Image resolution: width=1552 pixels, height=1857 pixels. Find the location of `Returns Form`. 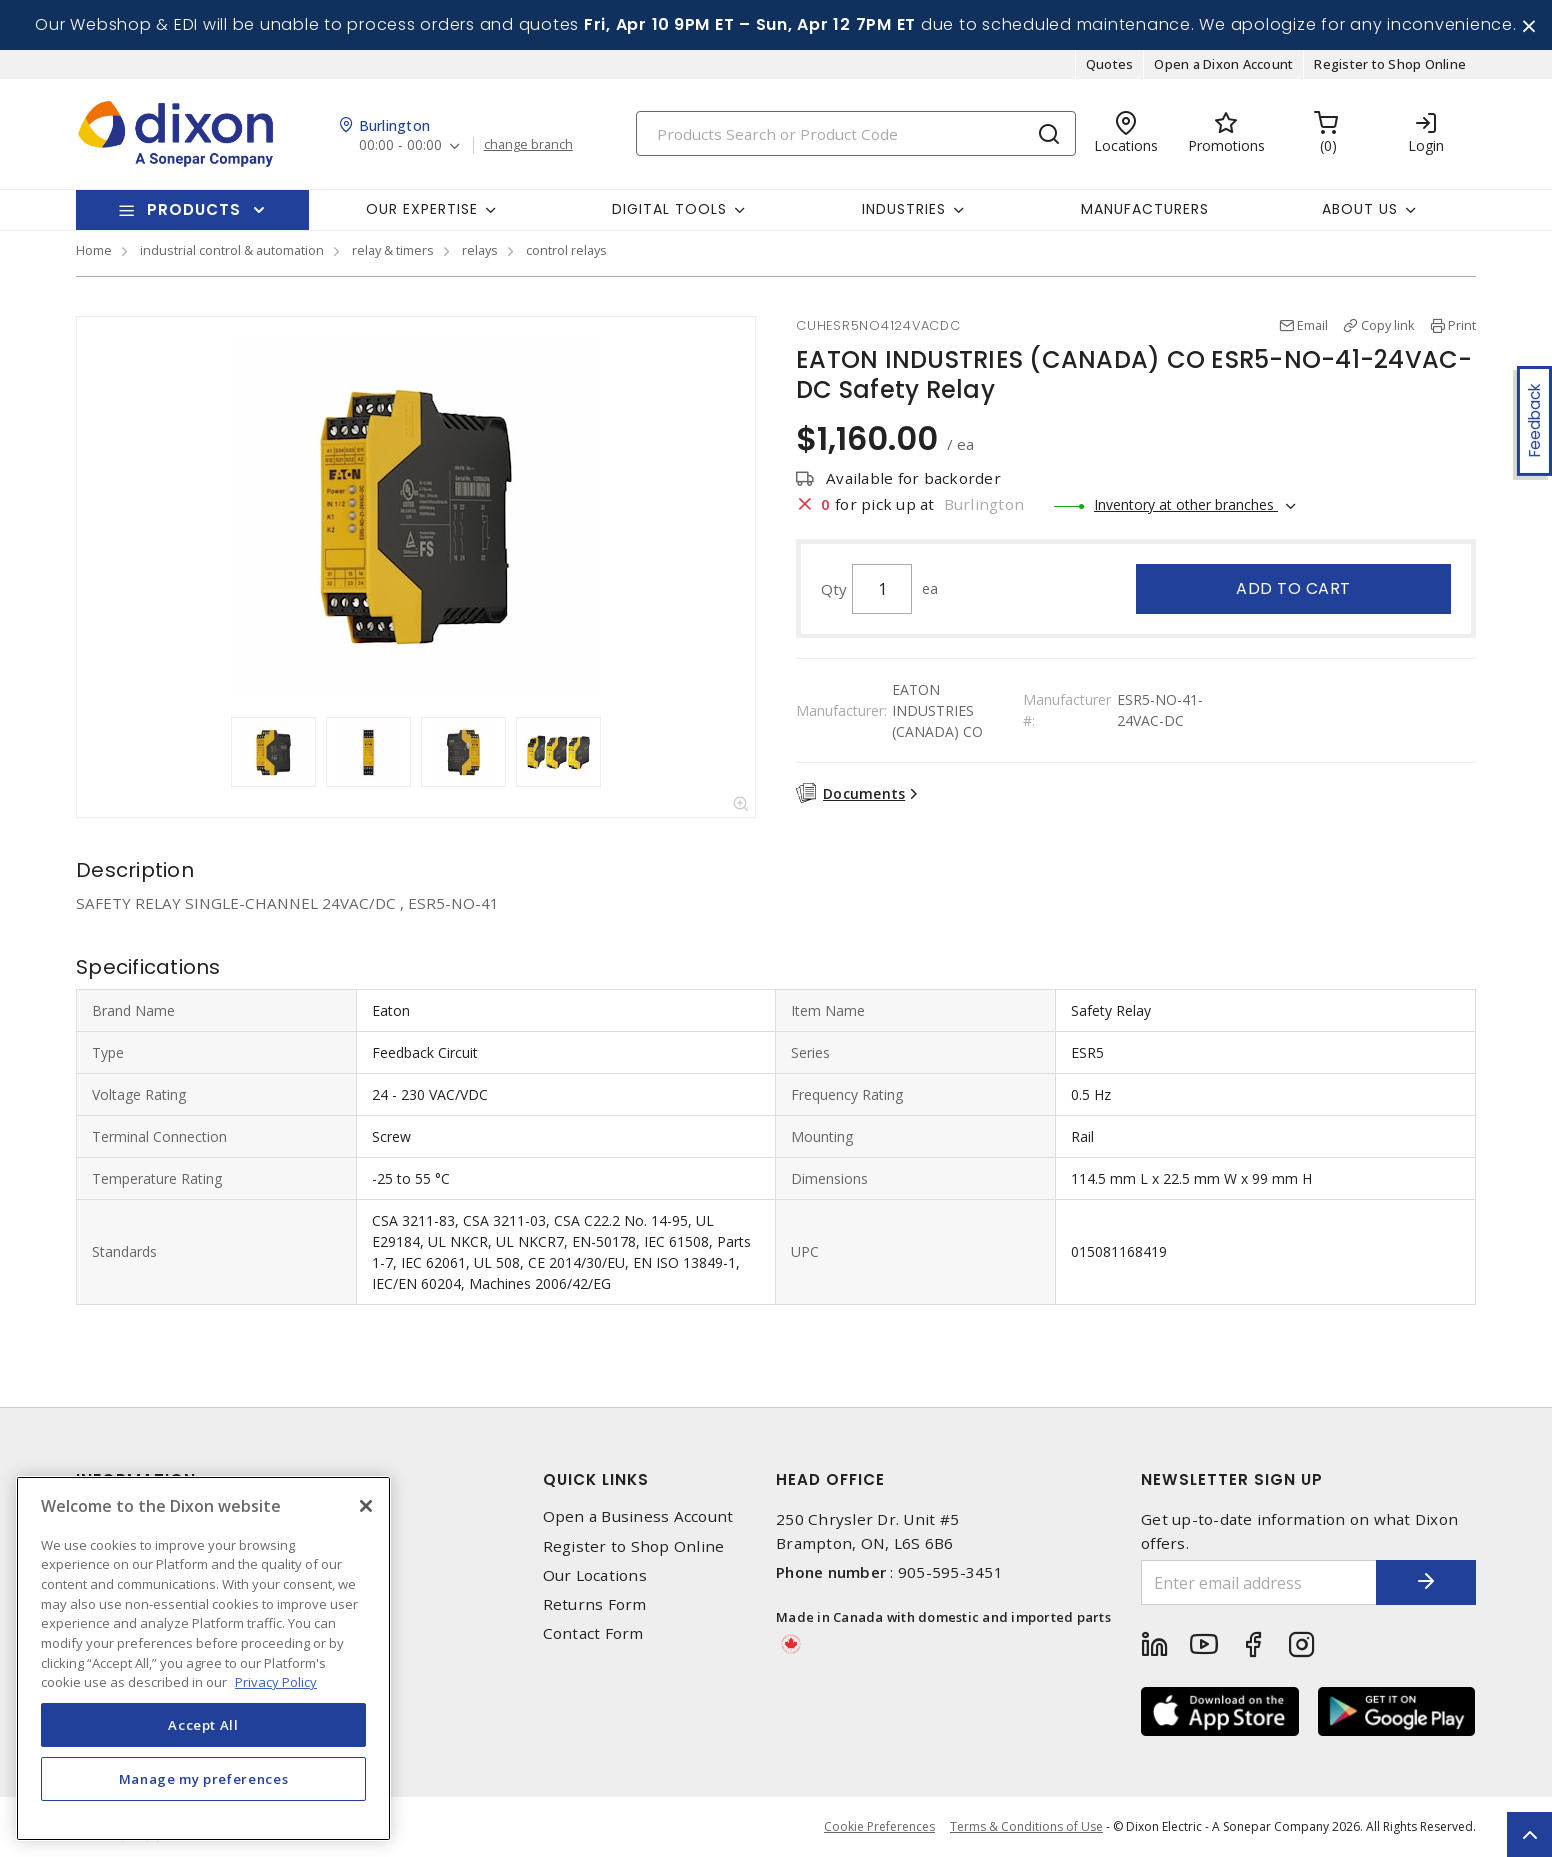

Returns Form is located at coordinates (595, 1604).